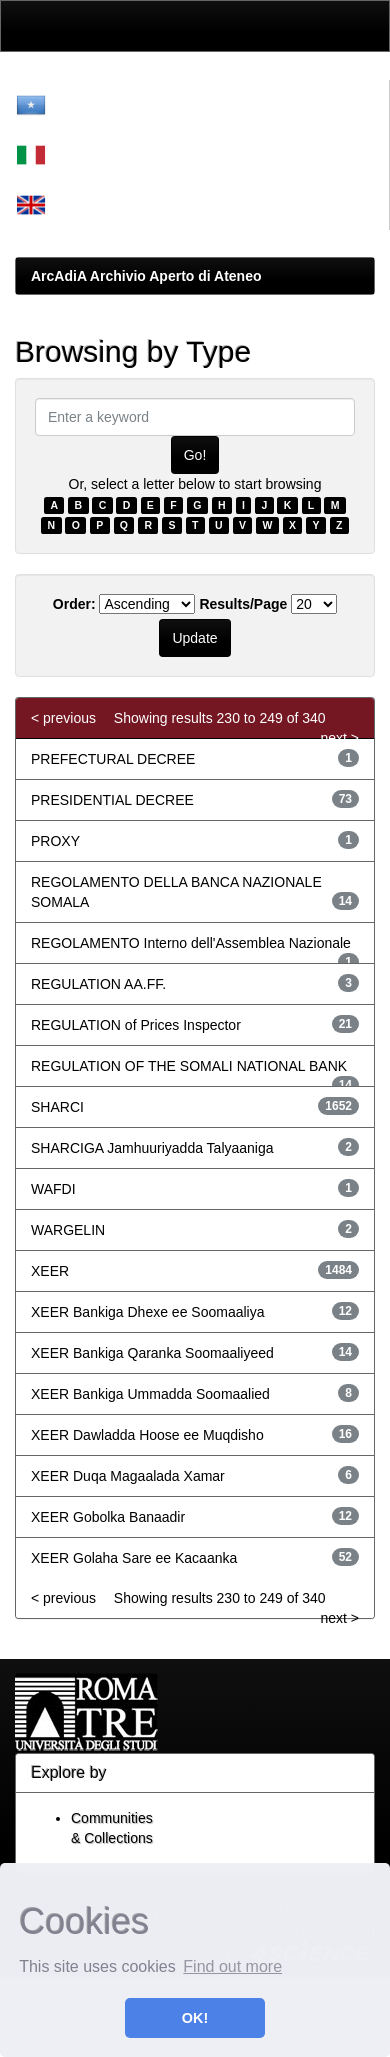 Image resolution: width=390 pixels, height=2057 pixels. What do you see at coordinates (150, 1394) in the screenshot?
I see `XEER Bankiga Ummadda Soomaalied` at bounding box center [150, 1394].